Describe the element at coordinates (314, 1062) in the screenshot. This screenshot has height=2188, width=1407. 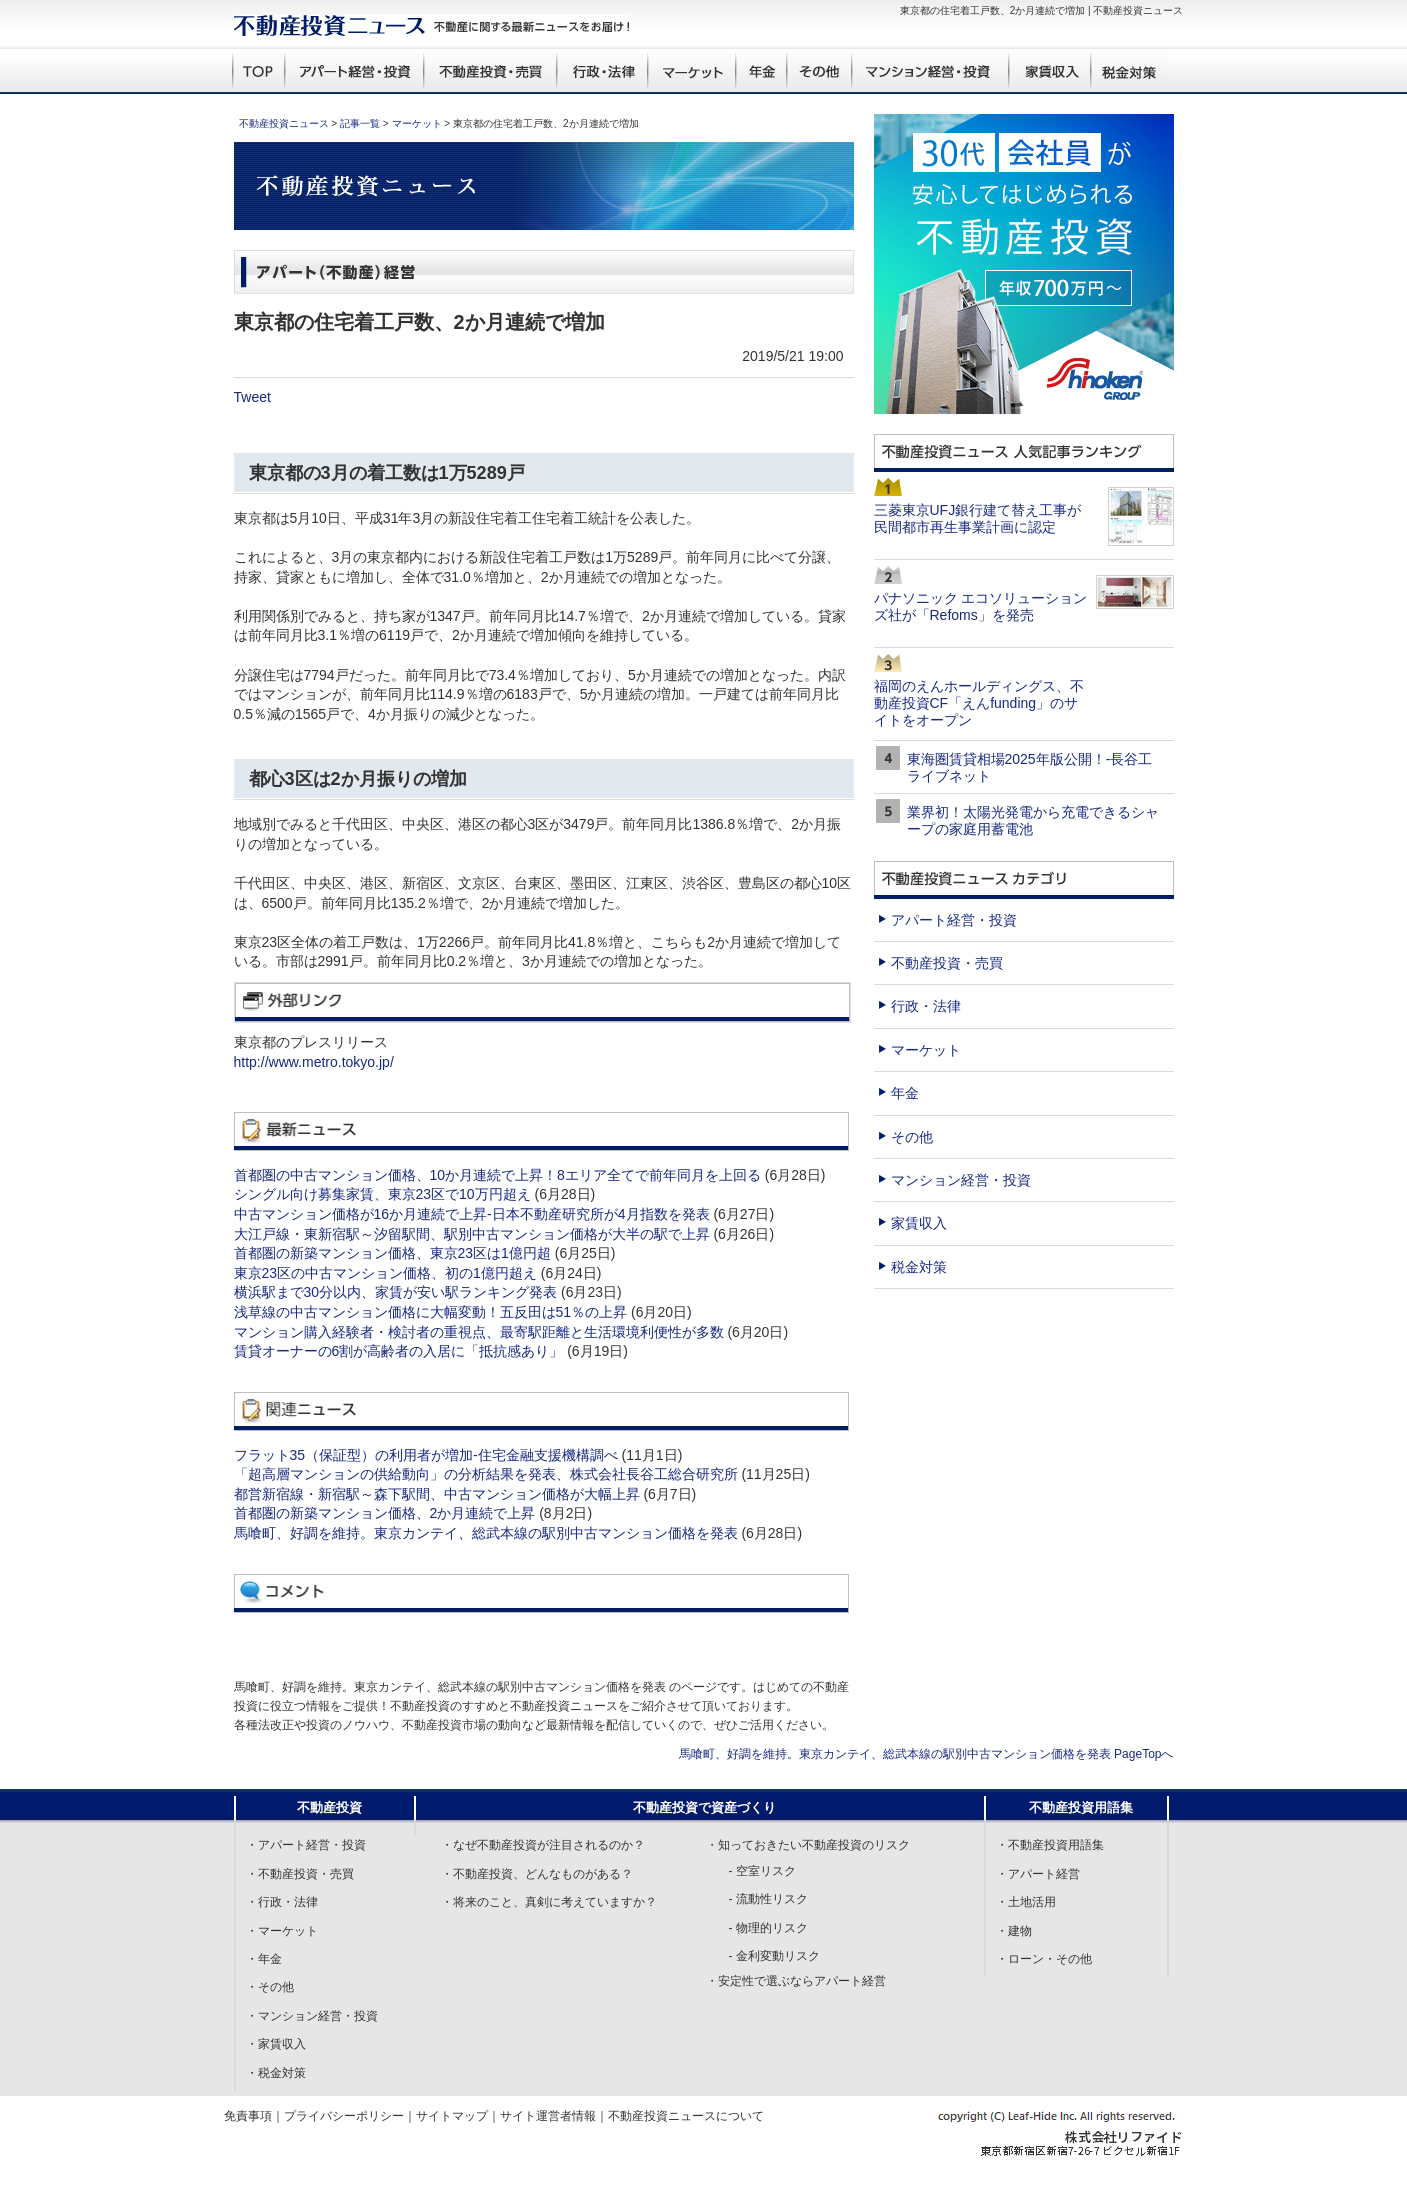
I see `http://www.metro.tokyo.jp/` at that location.